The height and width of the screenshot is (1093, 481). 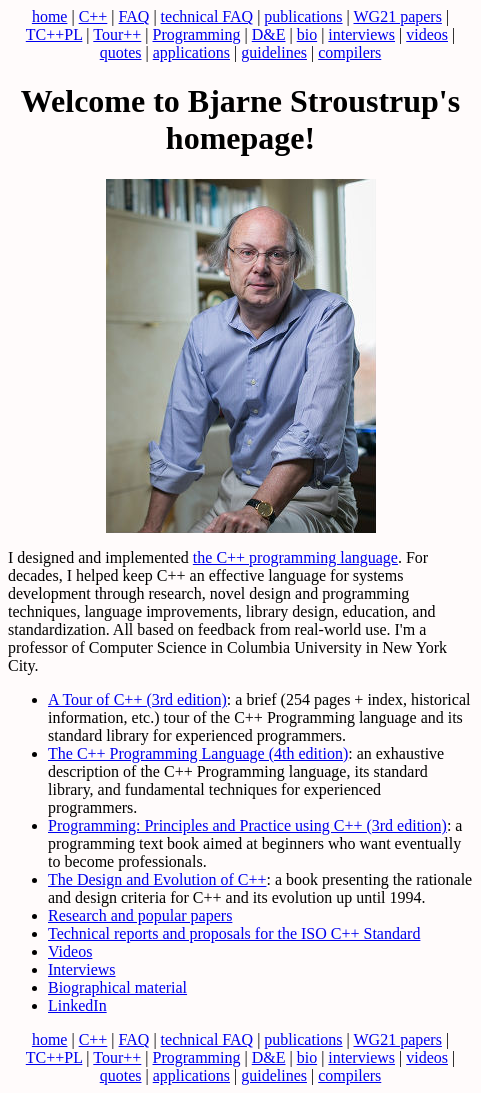 What do you see at coordinates (70, 951) in the screenshot?
I see `Videos` at bounding box center [70, 951].